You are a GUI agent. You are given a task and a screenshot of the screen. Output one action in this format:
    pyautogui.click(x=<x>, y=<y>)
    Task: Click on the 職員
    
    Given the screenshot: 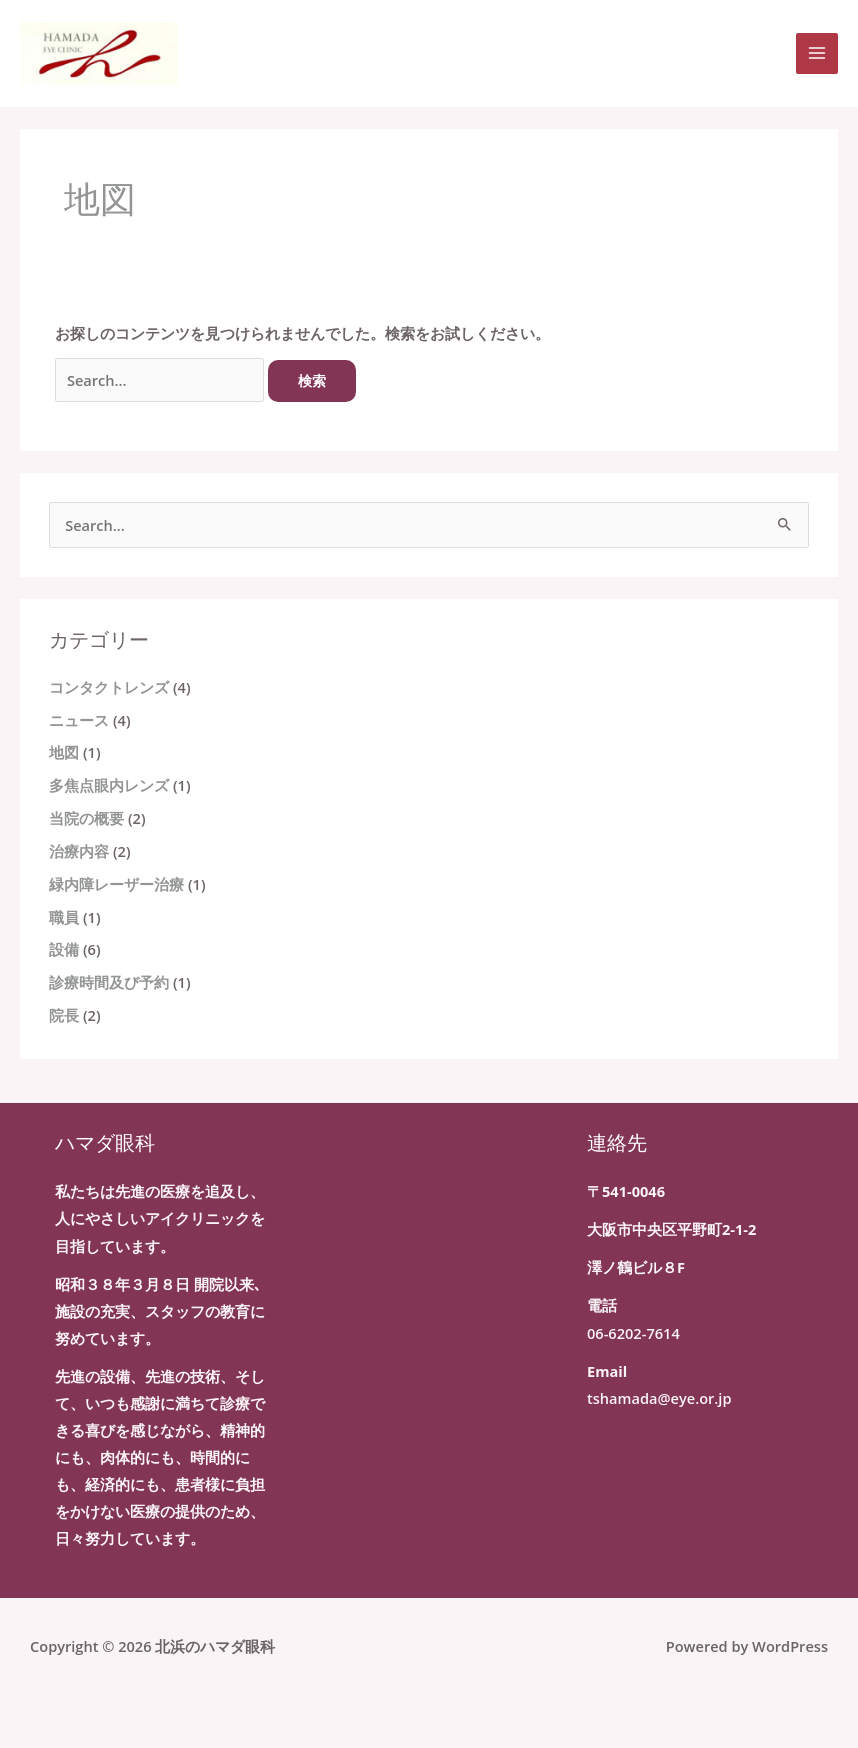 What is the action you would take?
    pyautogui.click(x=64, y=917)
    